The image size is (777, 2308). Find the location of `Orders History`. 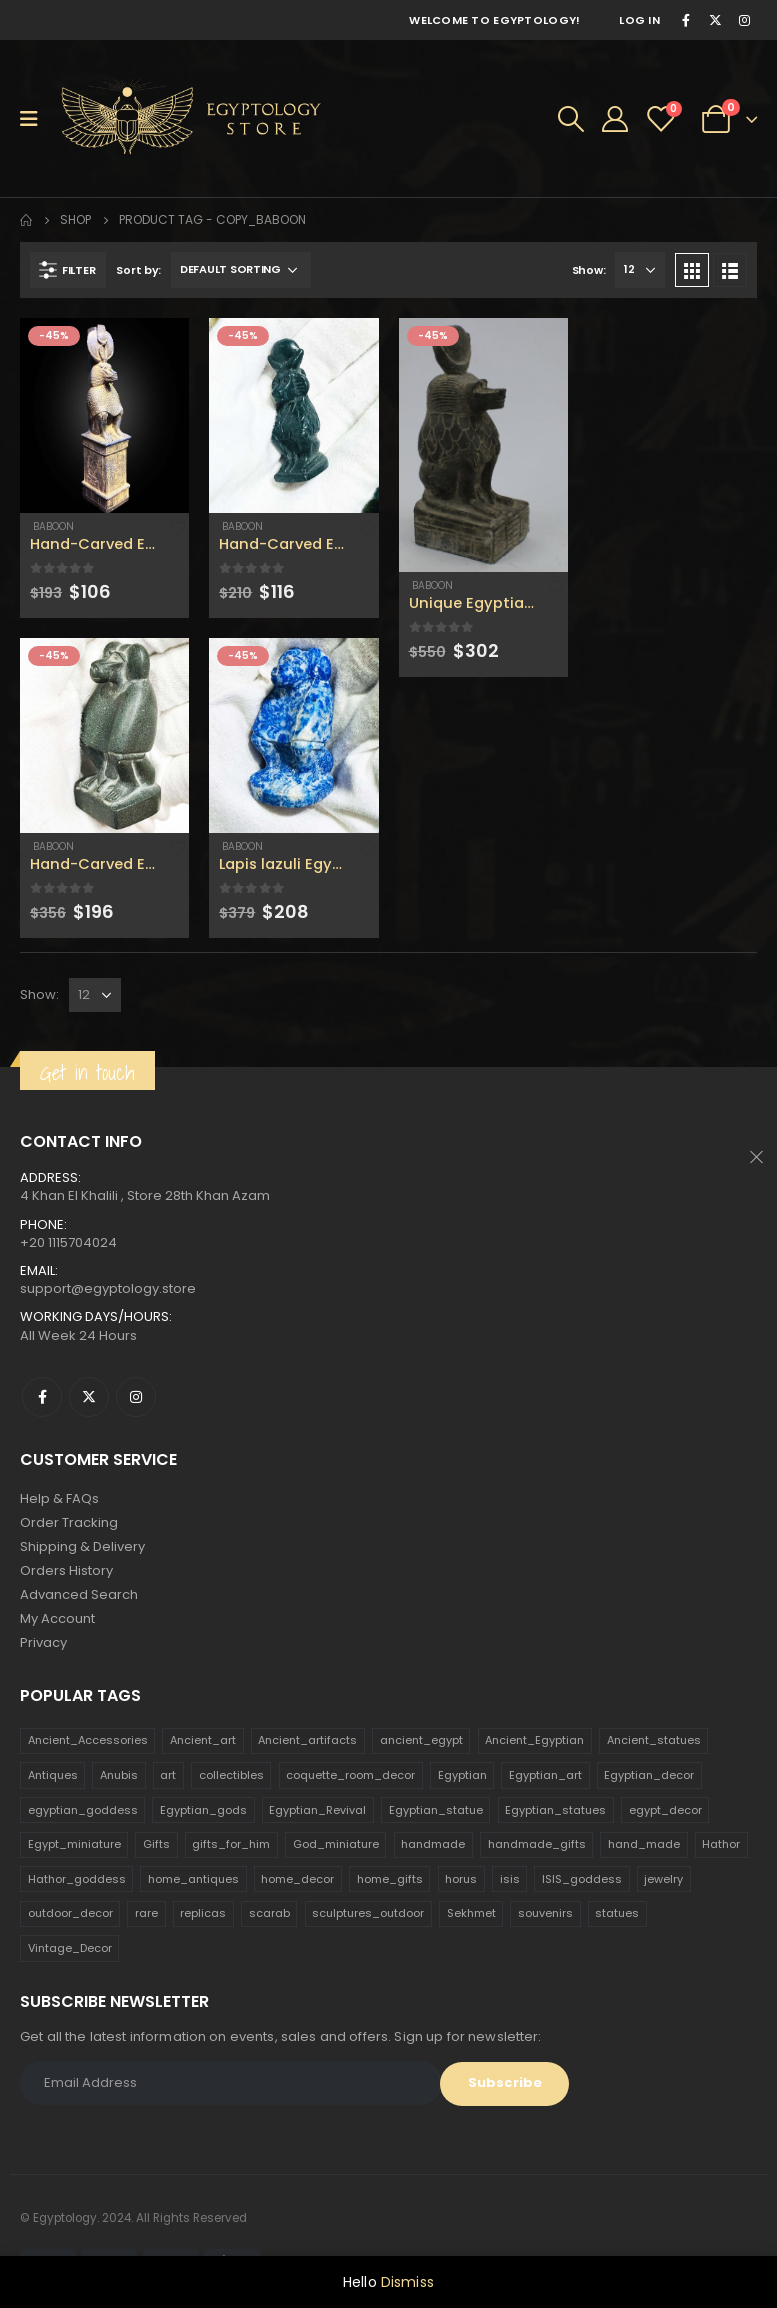

Orders History is located at coordinates (66, 1570).